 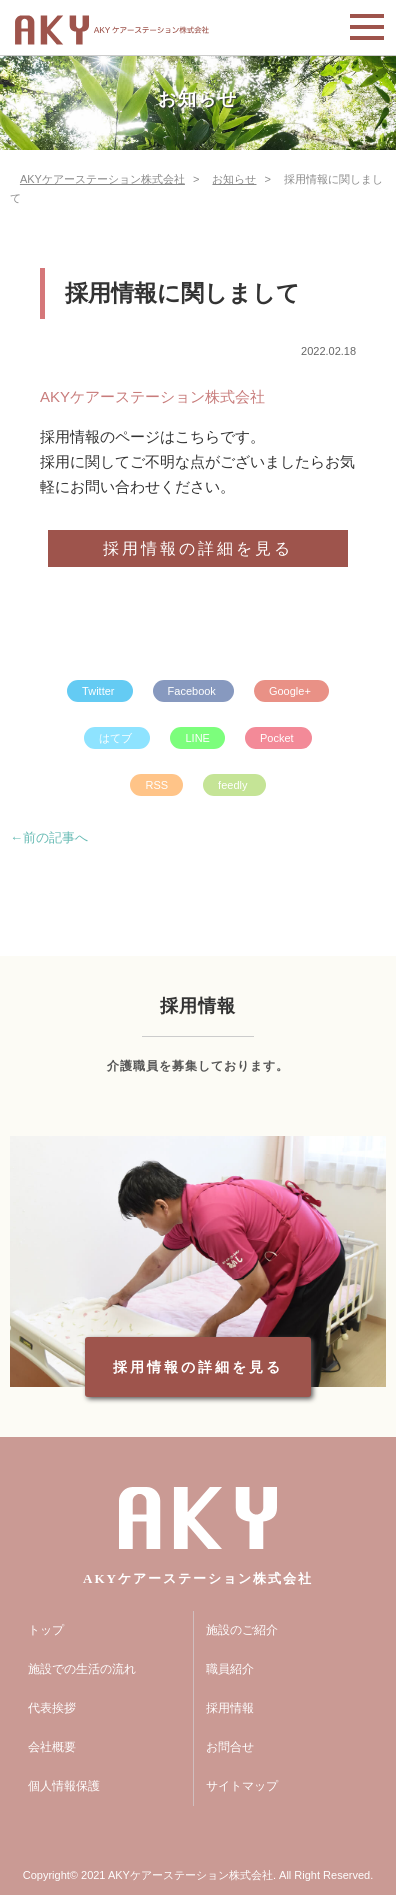 I want to click on トップ, so click(x=46, y=1630).